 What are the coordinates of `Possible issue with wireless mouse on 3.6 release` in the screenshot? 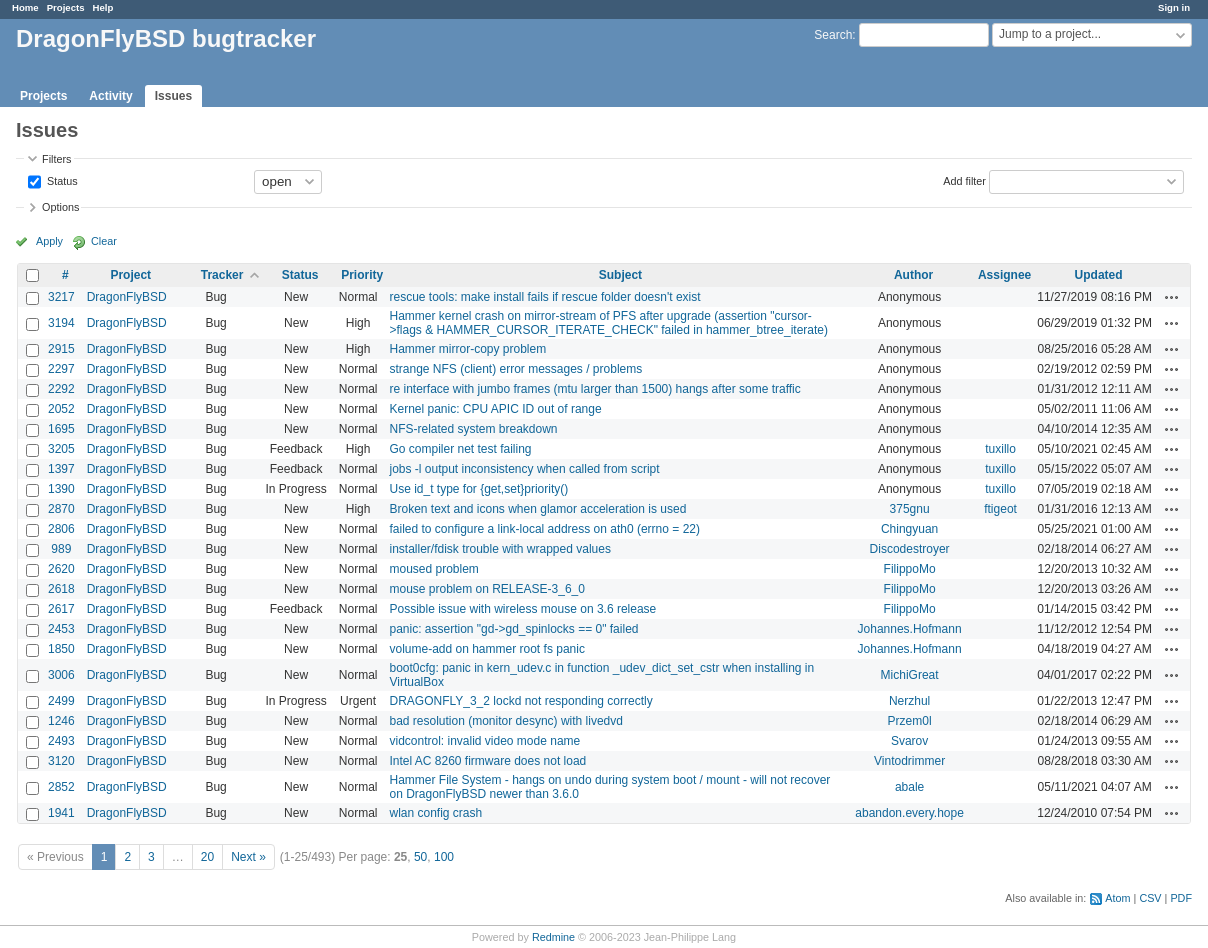 It's located at (522, 609).